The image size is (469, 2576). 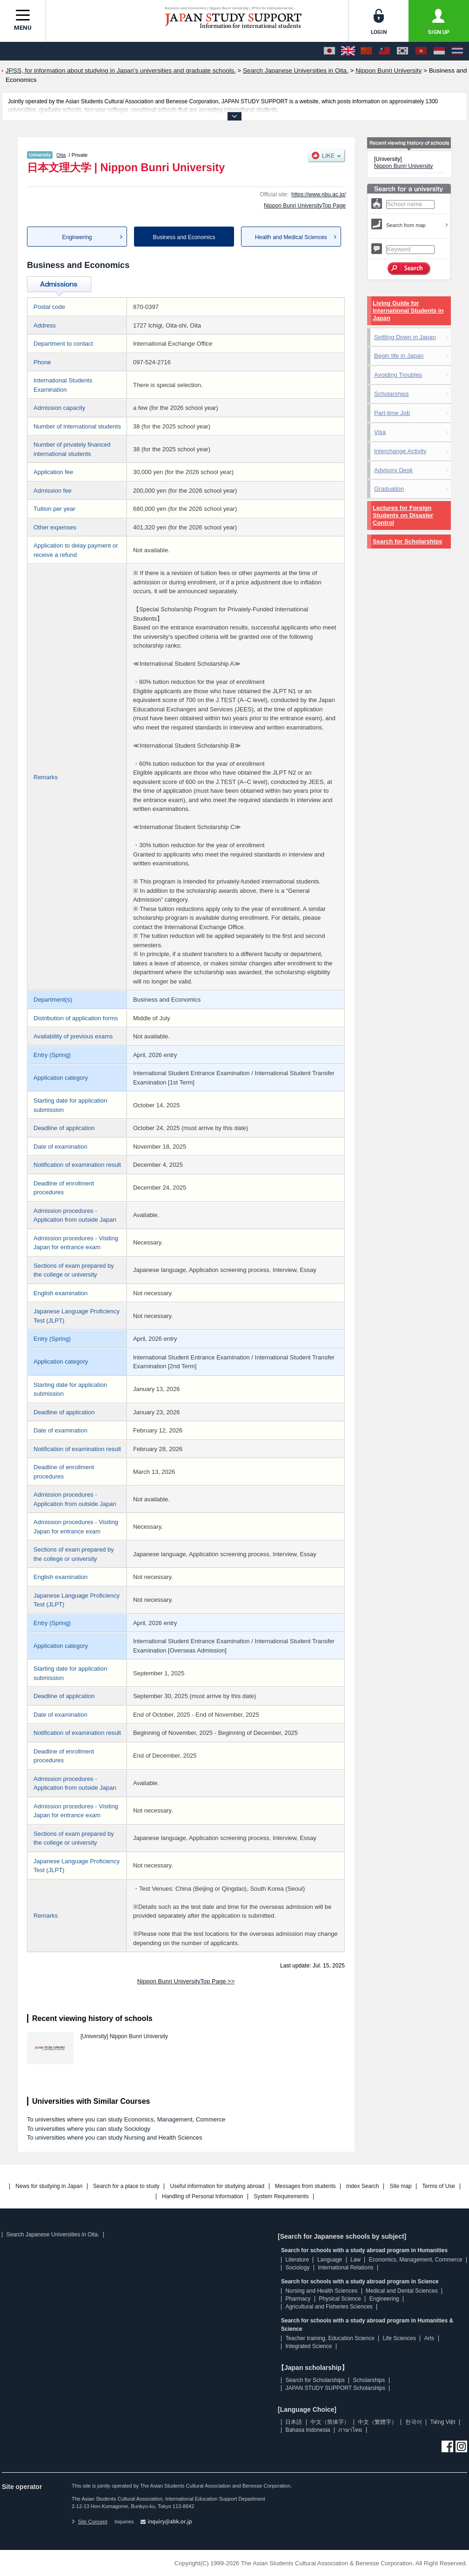 What do you see at coordinates (439, 51) in the screenshot?
I see `[Bahasa Indonesia]` at bounding box center [439, 51].